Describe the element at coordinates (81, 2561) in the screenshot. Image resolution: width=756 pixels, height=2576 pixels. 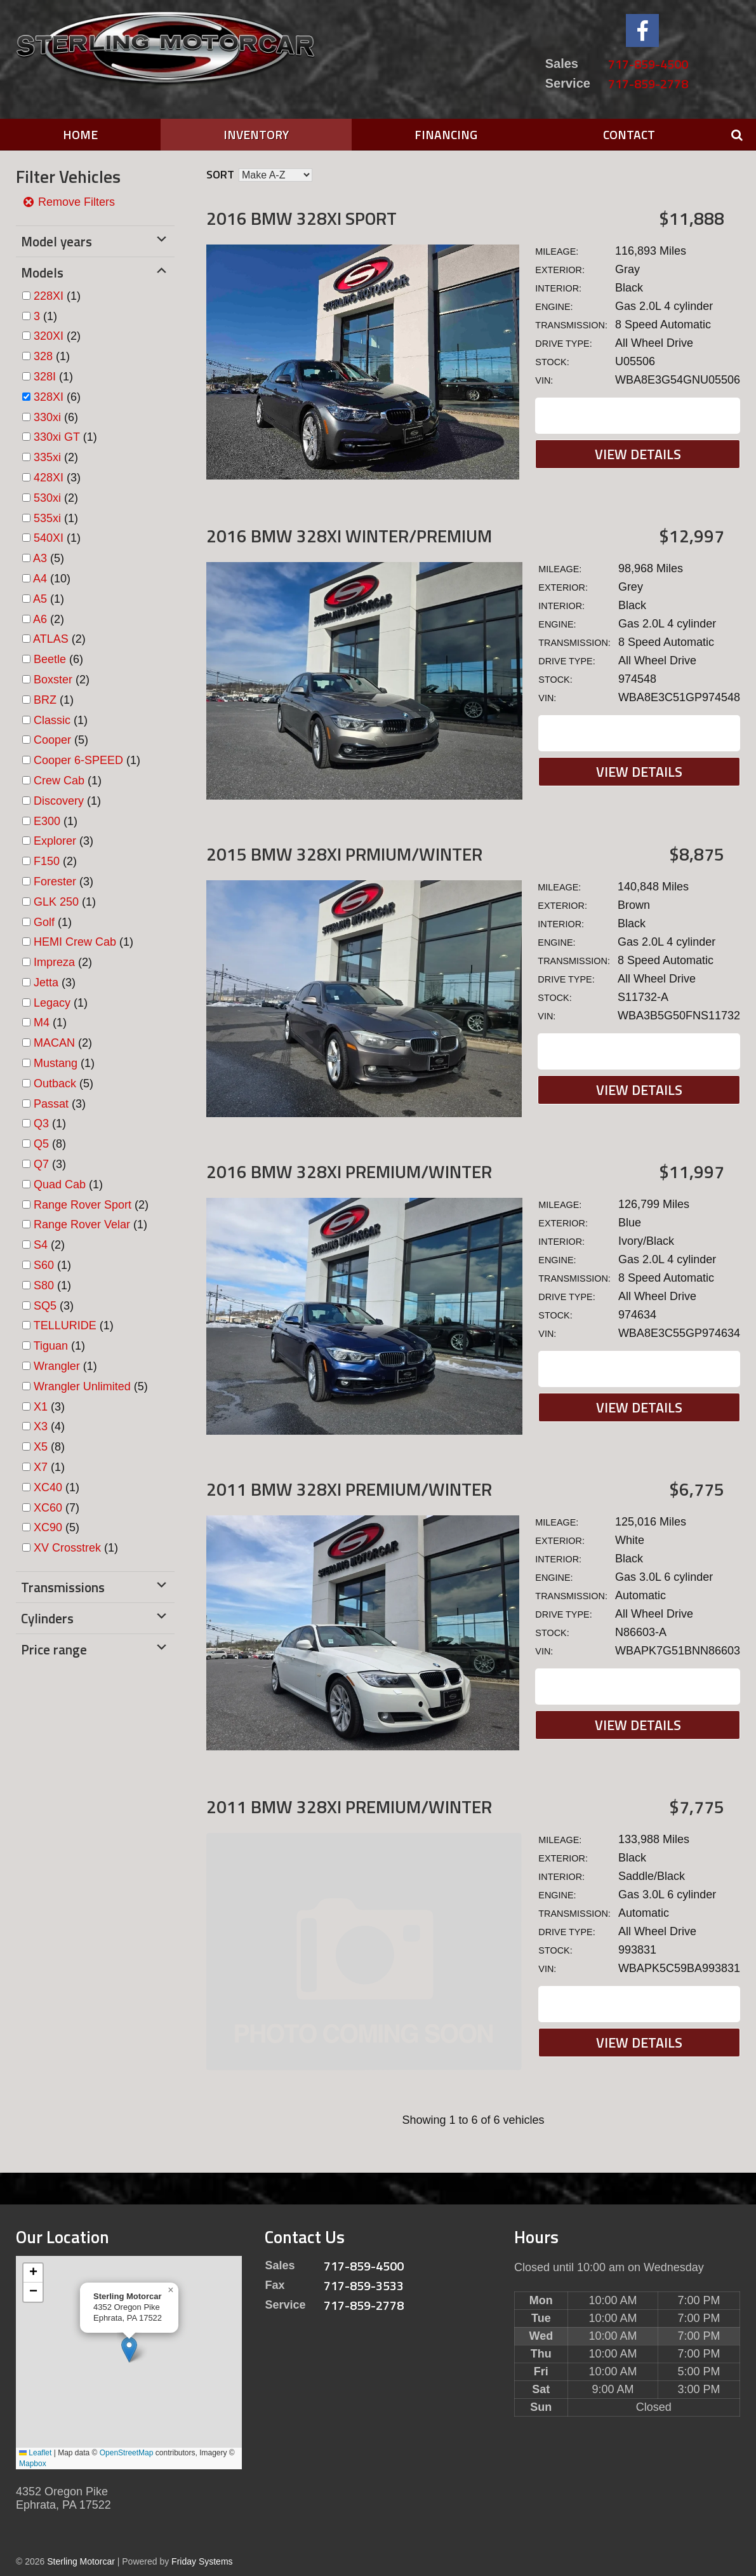
I see `Sterling Motorcar` at that location.